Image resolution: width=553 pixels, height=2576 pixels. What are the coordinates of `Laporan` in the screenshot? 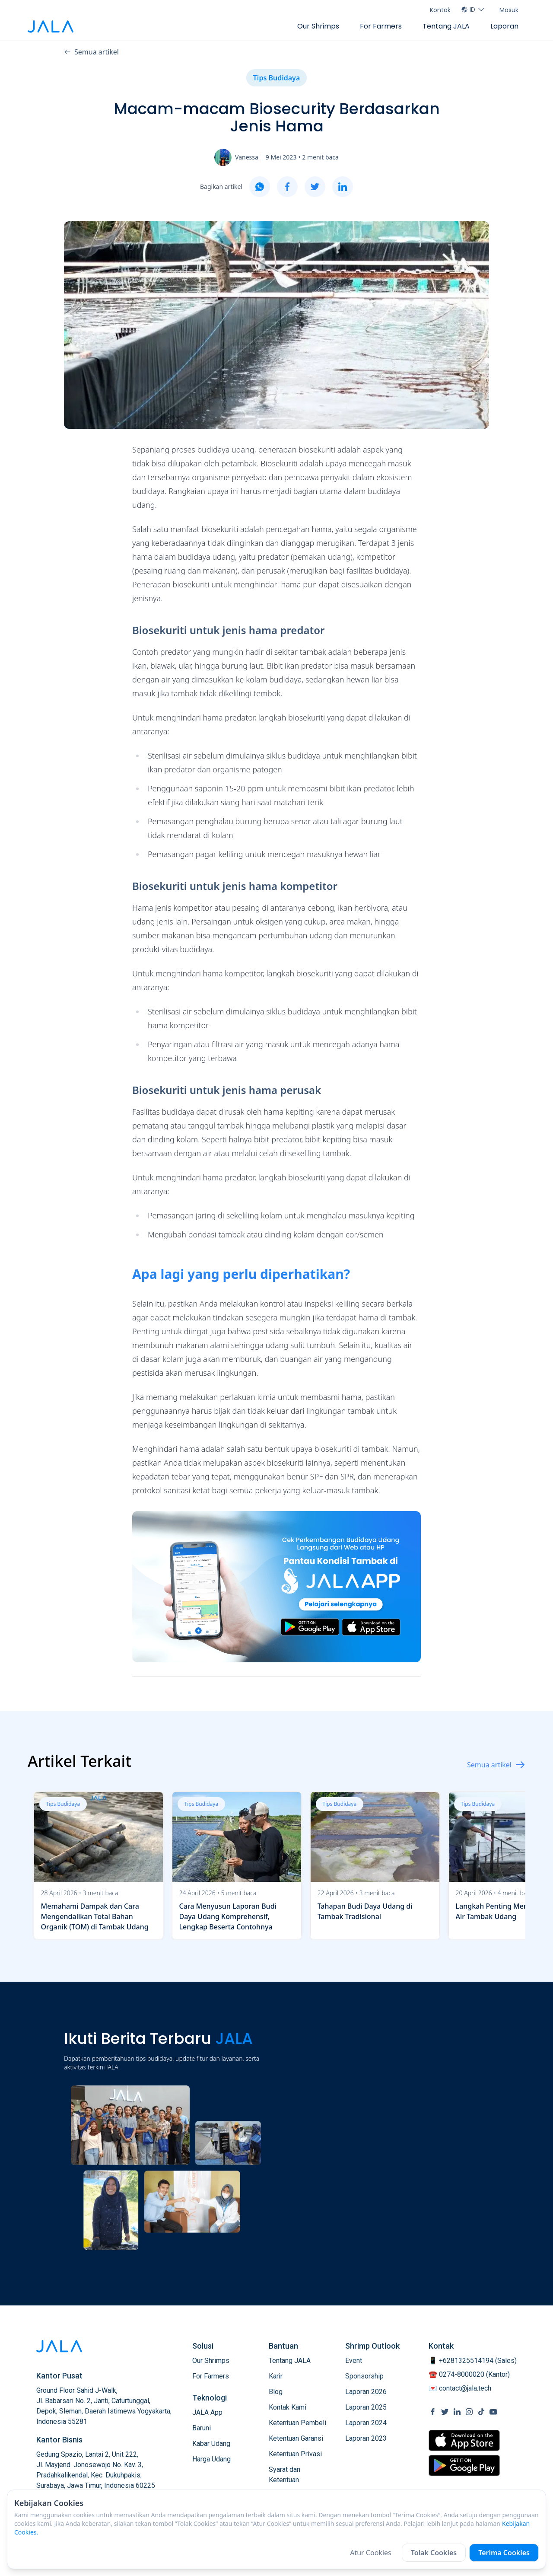 It's located at (504, 26).